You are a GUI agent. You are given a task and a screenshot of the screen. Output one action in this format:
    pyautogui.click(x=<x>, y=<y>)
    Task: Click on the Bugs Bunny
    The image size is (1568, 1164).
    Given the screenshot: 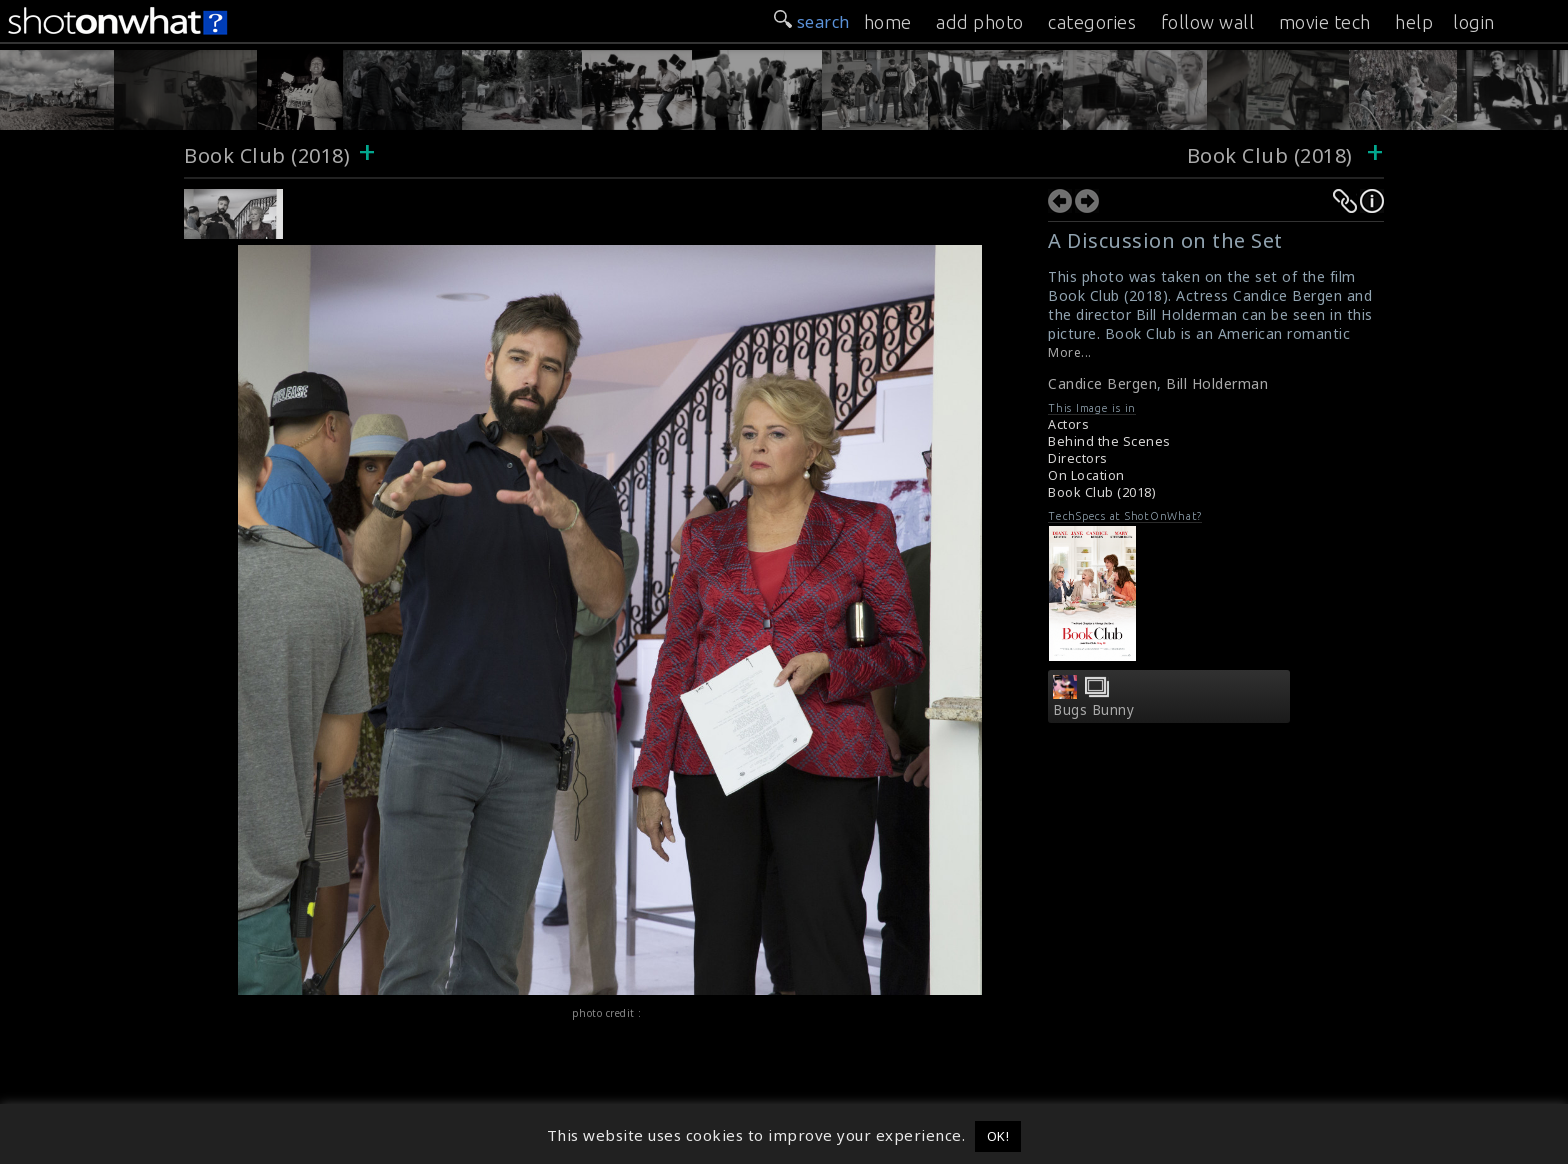 What is the action you would take?
    pyautogui.click(x=1093, y=710)
    